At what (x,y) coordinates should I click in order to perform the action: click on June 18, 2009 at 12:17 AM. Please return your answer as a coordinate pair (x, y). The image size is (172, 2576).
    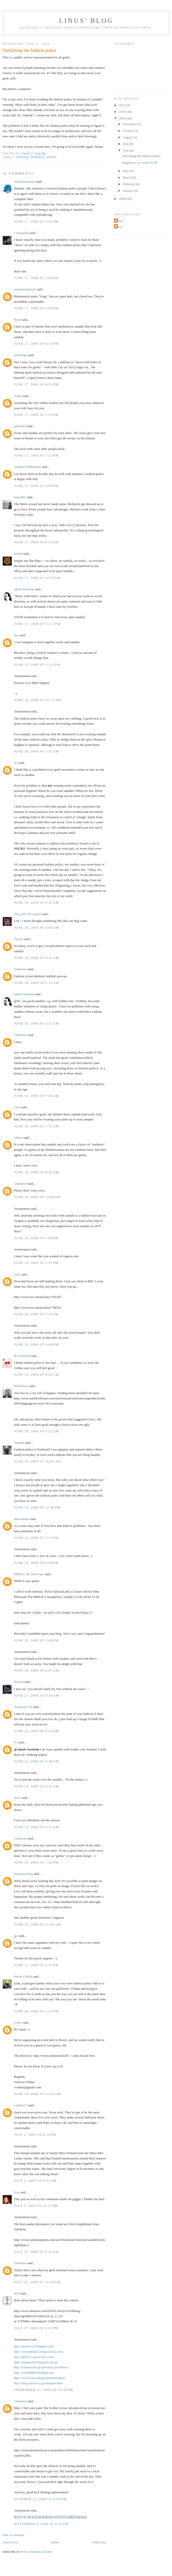
    Looking at the image, I should click on (37, 700).